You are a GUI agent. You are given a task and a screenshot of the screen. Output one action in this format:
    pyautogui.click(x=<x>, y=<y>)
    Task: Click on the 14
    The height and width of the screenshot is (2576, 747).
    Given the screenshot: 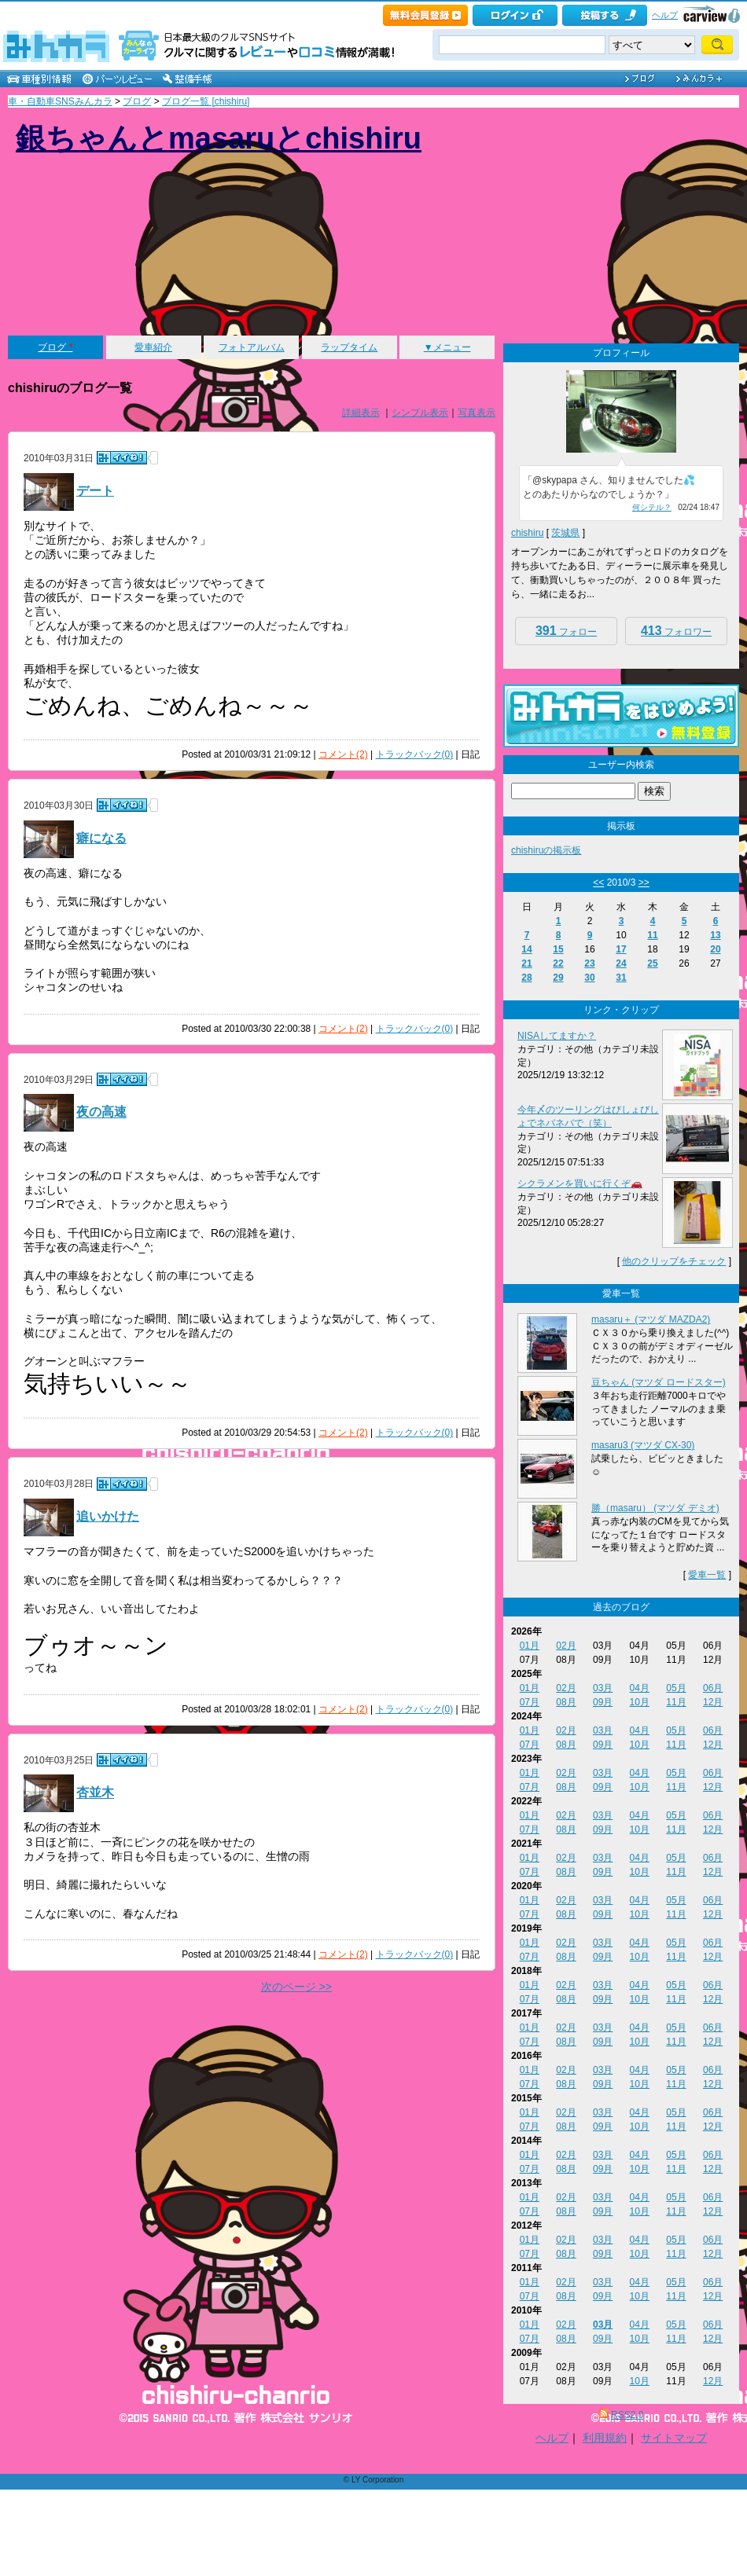 What is the action you would take?
    pyautogui.click(x=526, y=949)
    